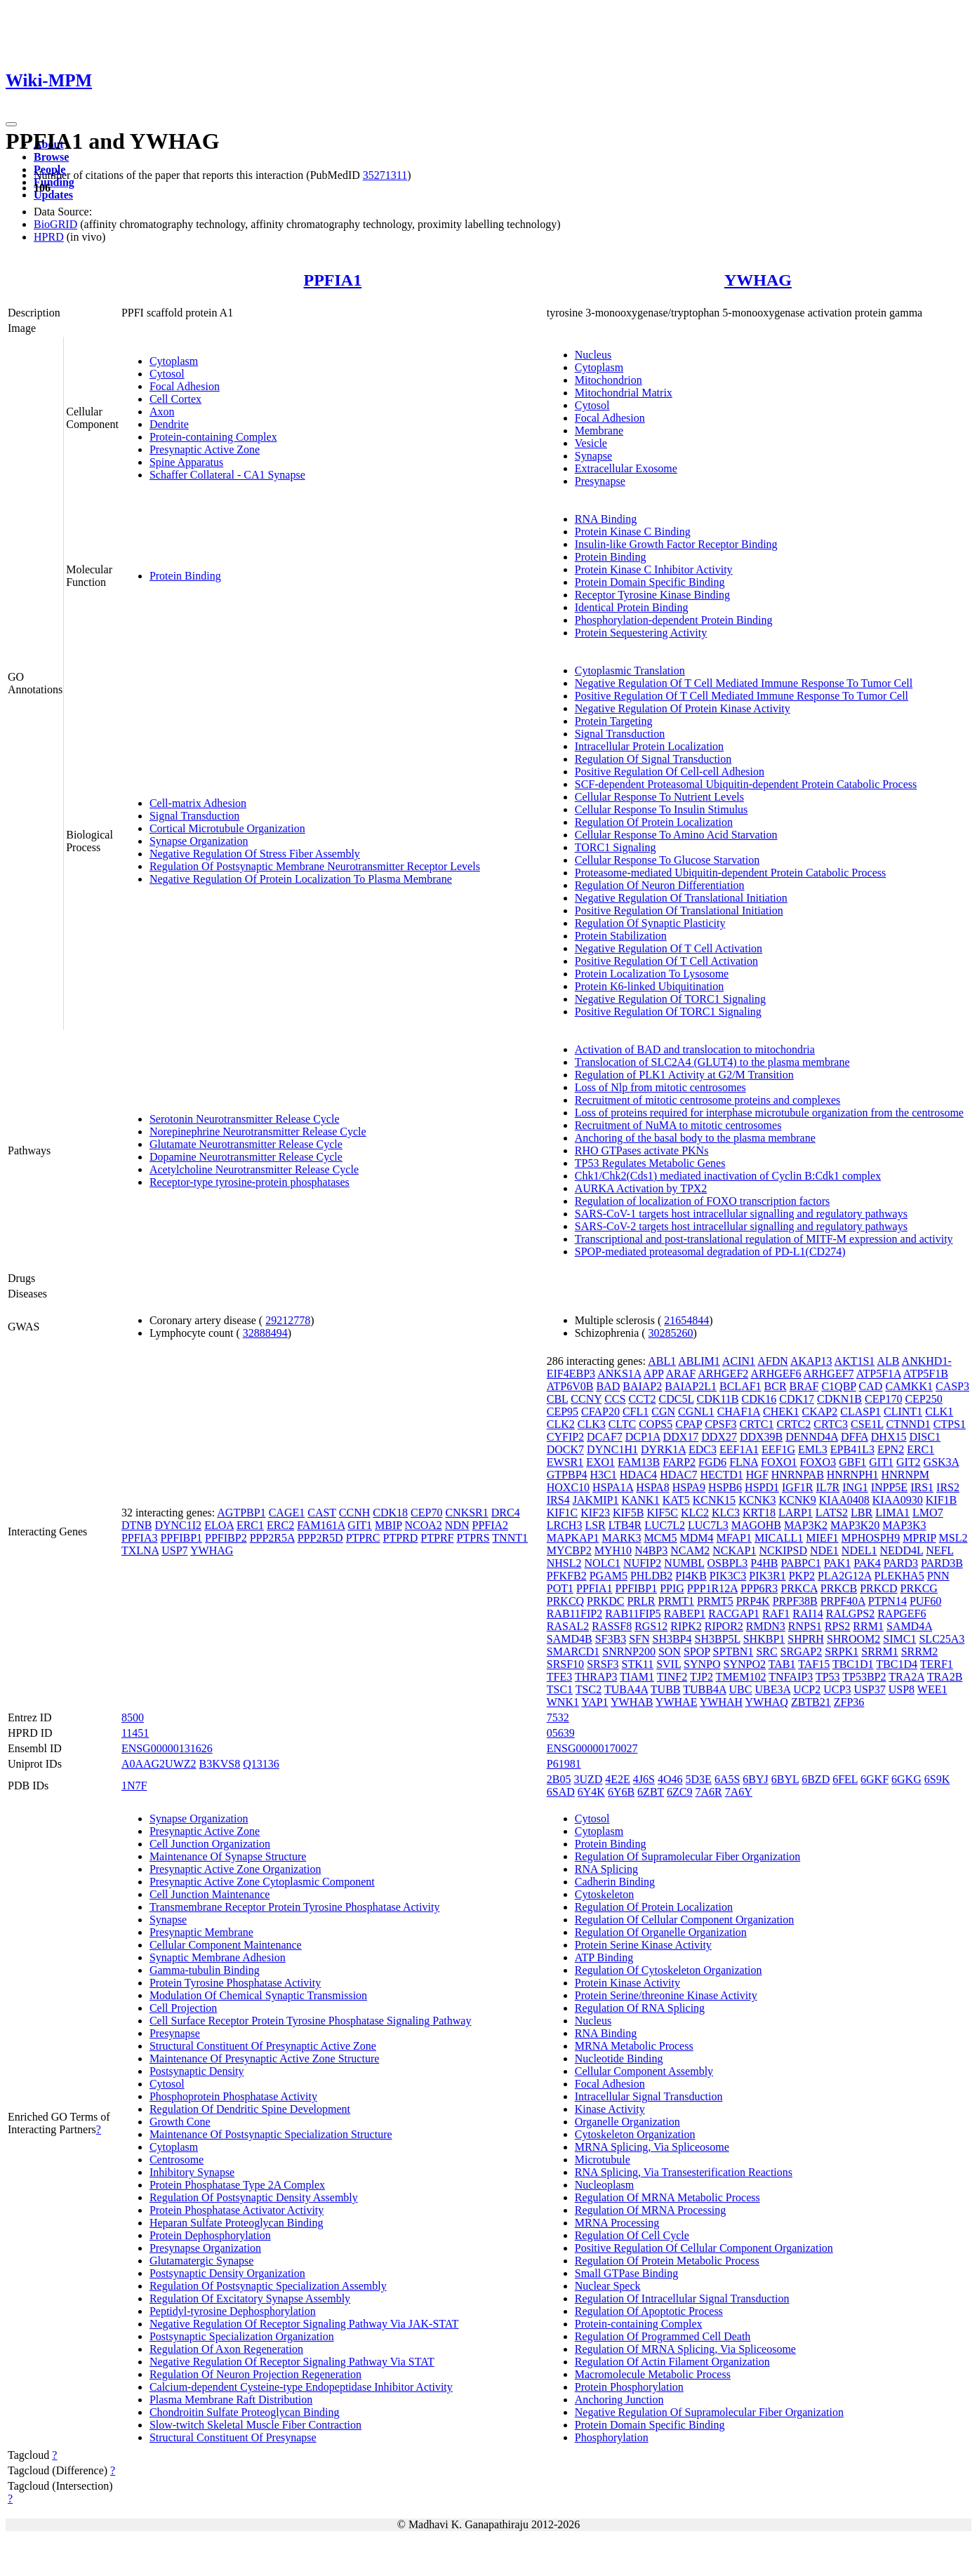  What do you see at coordinates (630, 670) in the screenshot?
I see `Cytoplasmic Translation` at bounding box center [630, 670].